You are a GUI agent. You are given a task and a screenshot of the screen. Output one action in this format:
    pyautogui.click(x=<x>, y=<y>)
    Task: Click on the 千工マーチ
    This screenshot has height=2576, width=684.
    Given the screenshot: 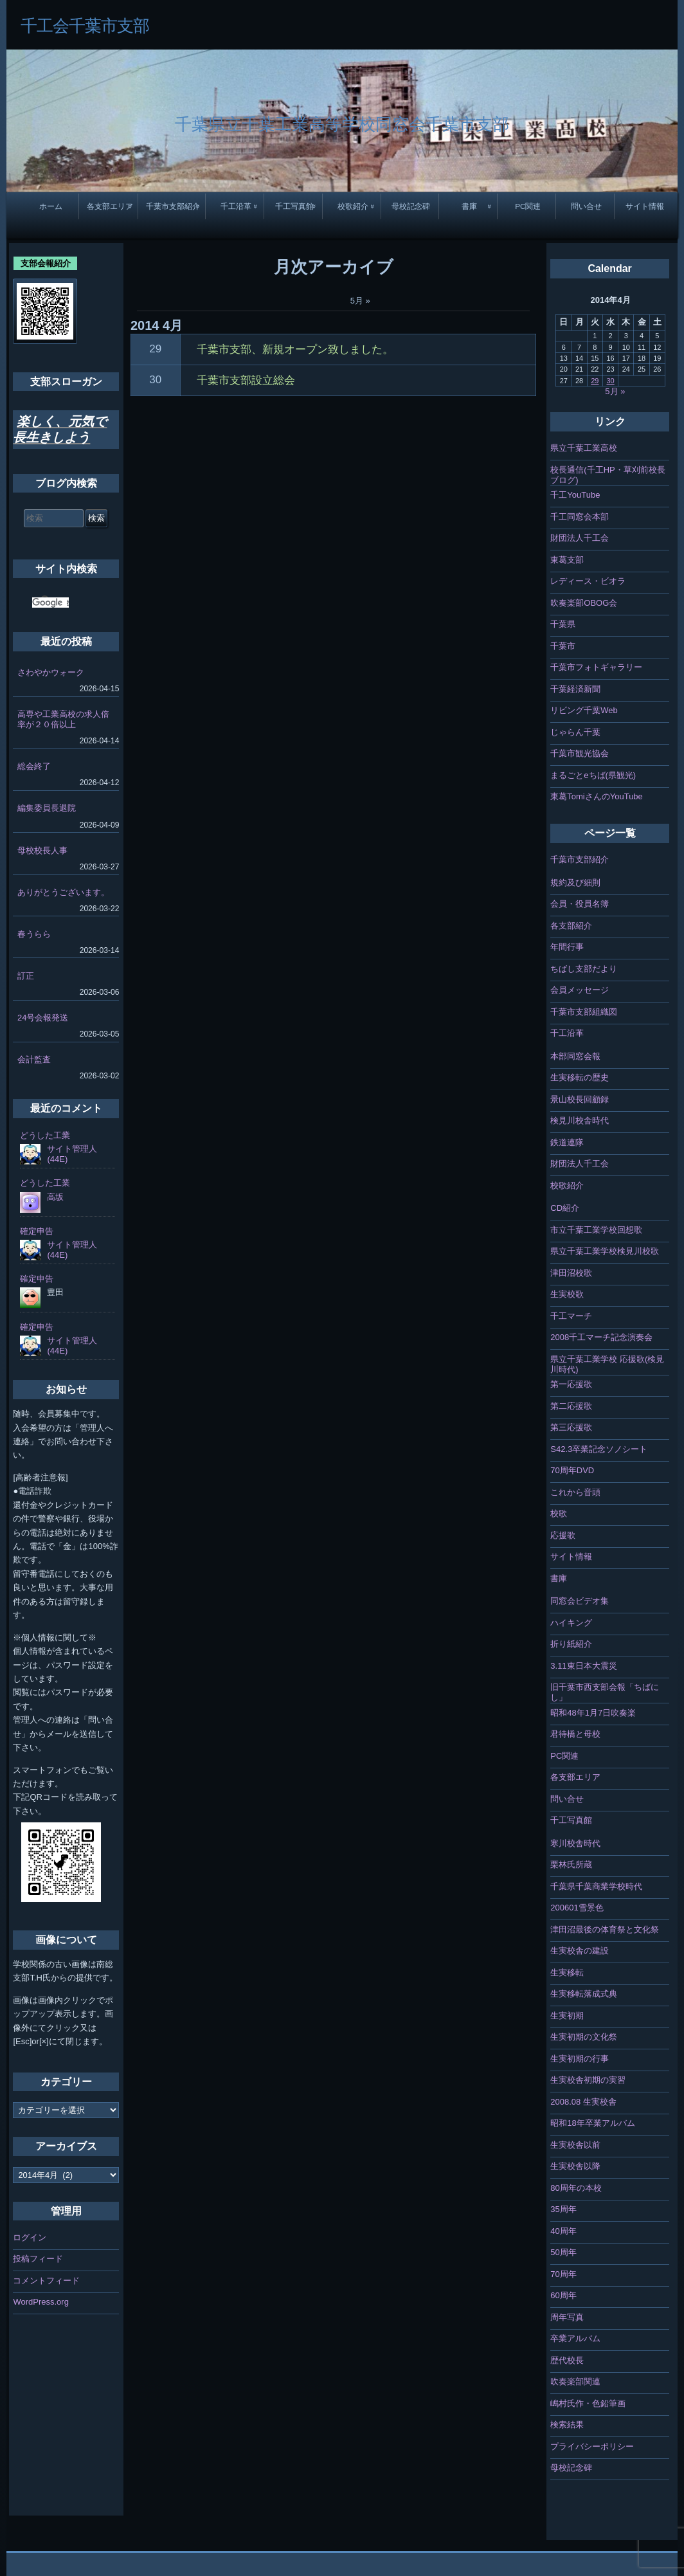 What is the action you would take?
    pyautogui.click(x=571, y=1316)
    